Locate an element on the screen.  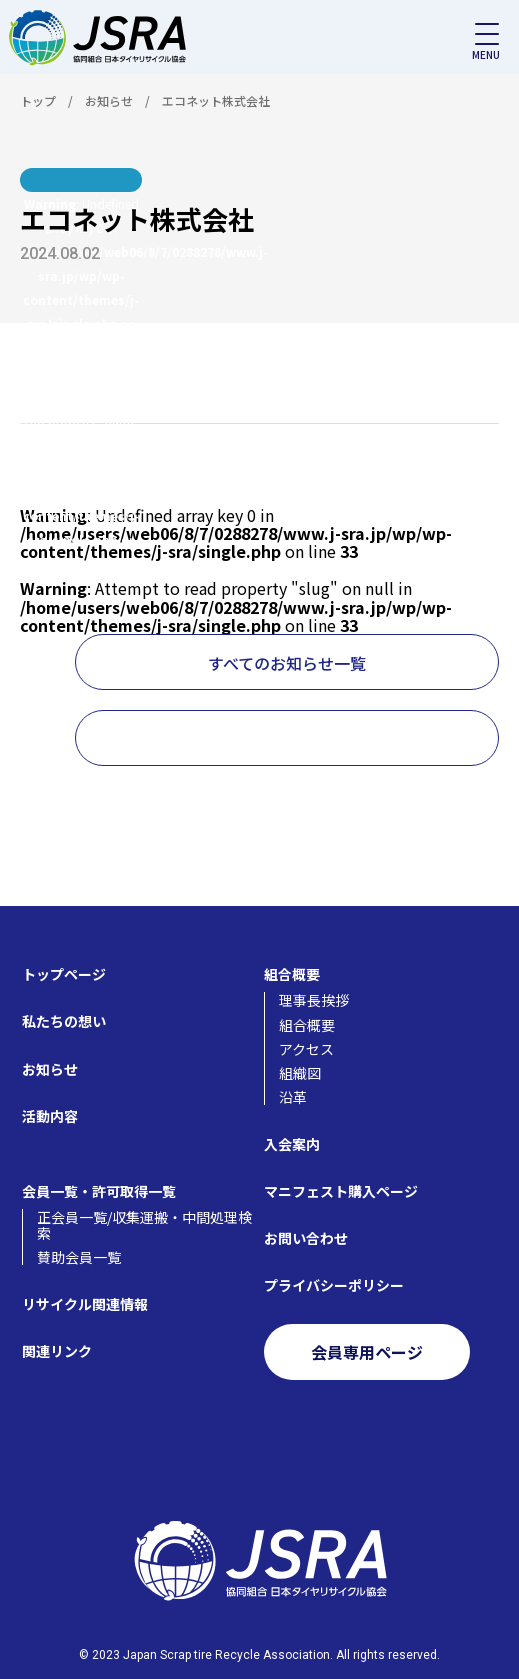
トップページ is located at coordinates (64, 974).